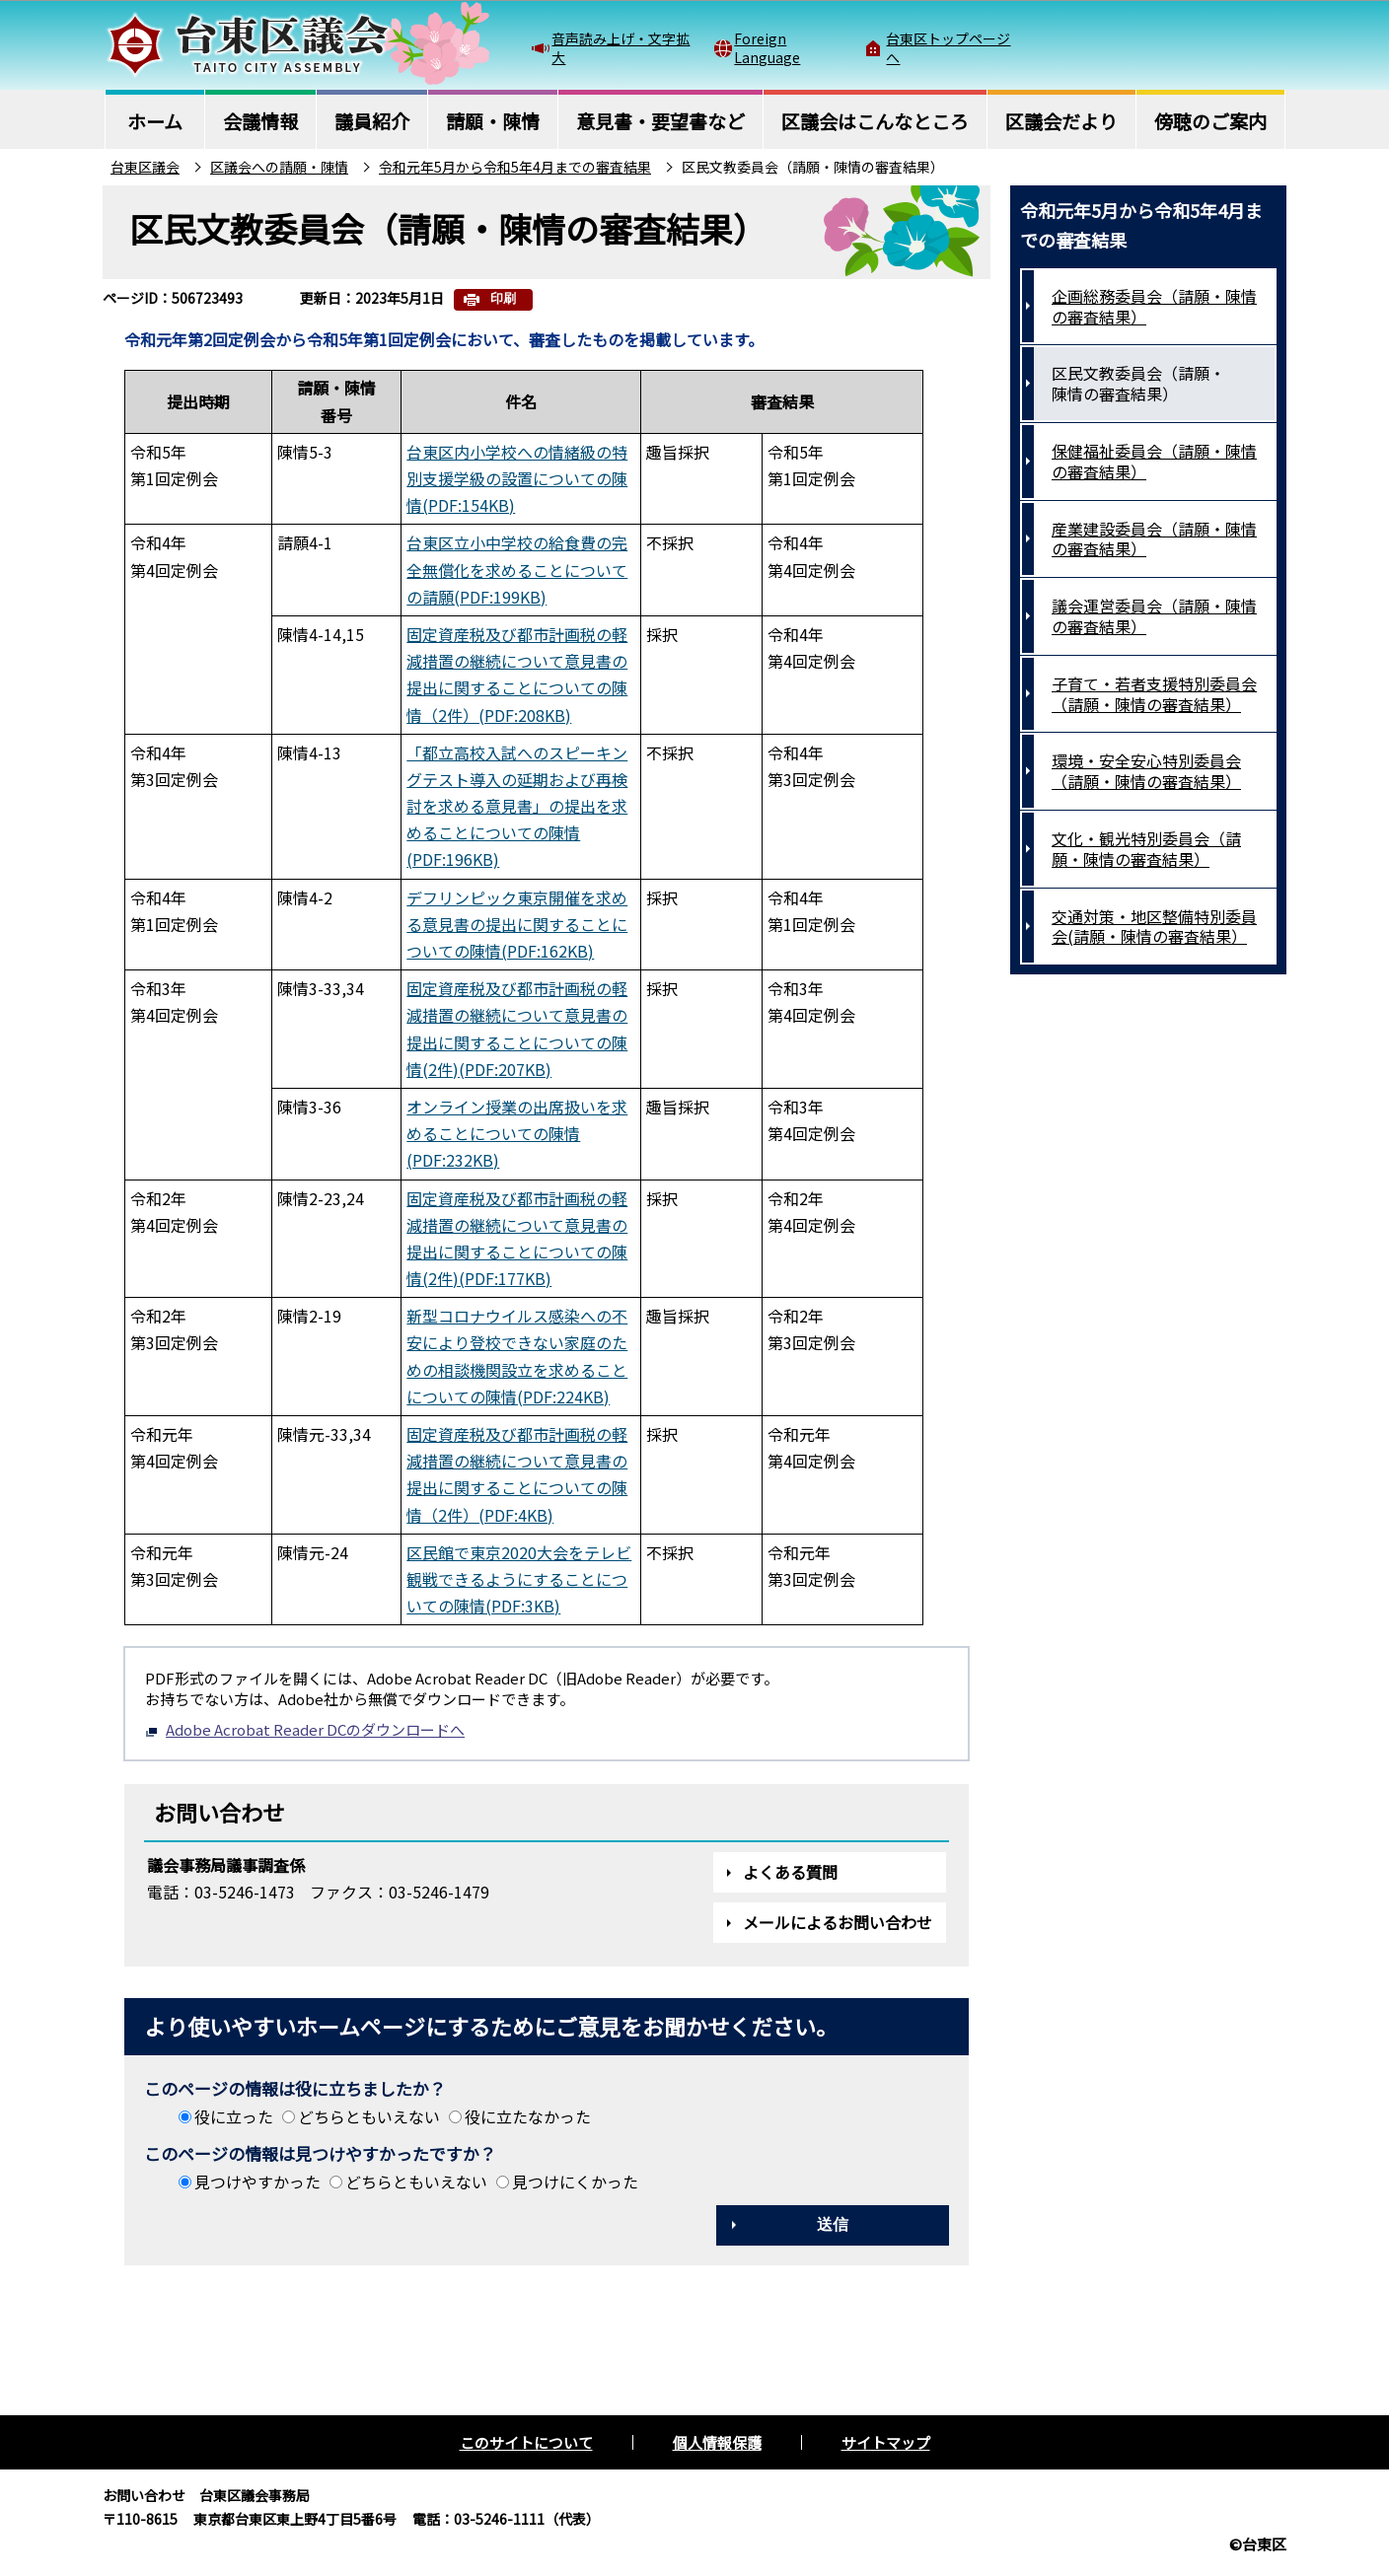 Image resolution: width=1389 pixels, height=2576 pixels. I want to click on 環境・安全安心特別委員会（請願・陳情の審査結果）, so click(1146, 771).